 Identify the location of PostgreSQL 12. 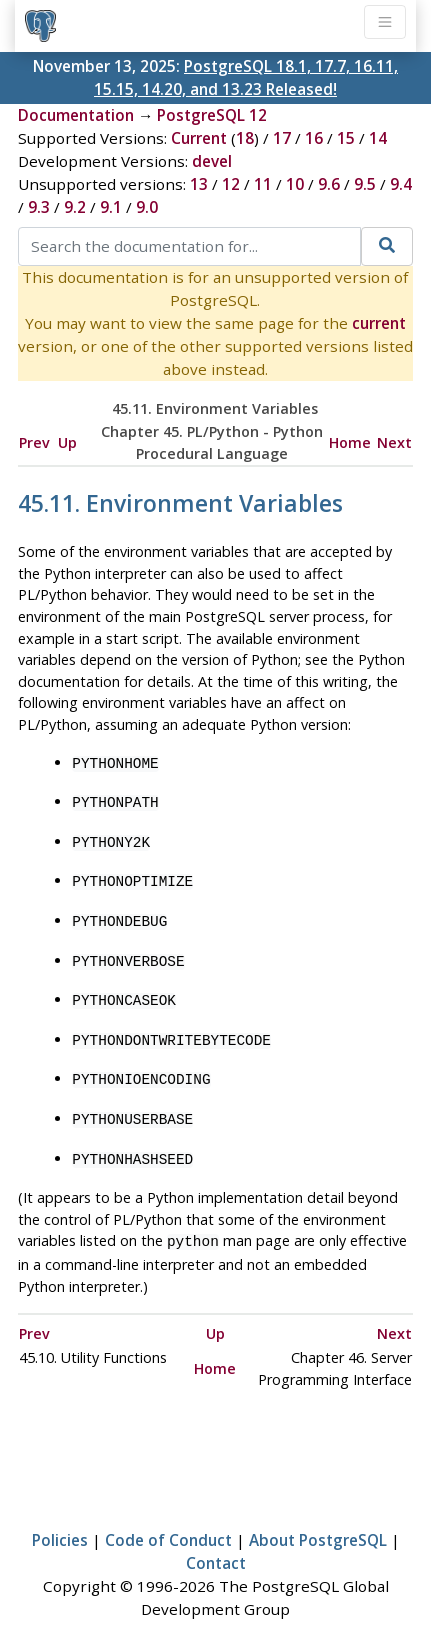
(212, 115).